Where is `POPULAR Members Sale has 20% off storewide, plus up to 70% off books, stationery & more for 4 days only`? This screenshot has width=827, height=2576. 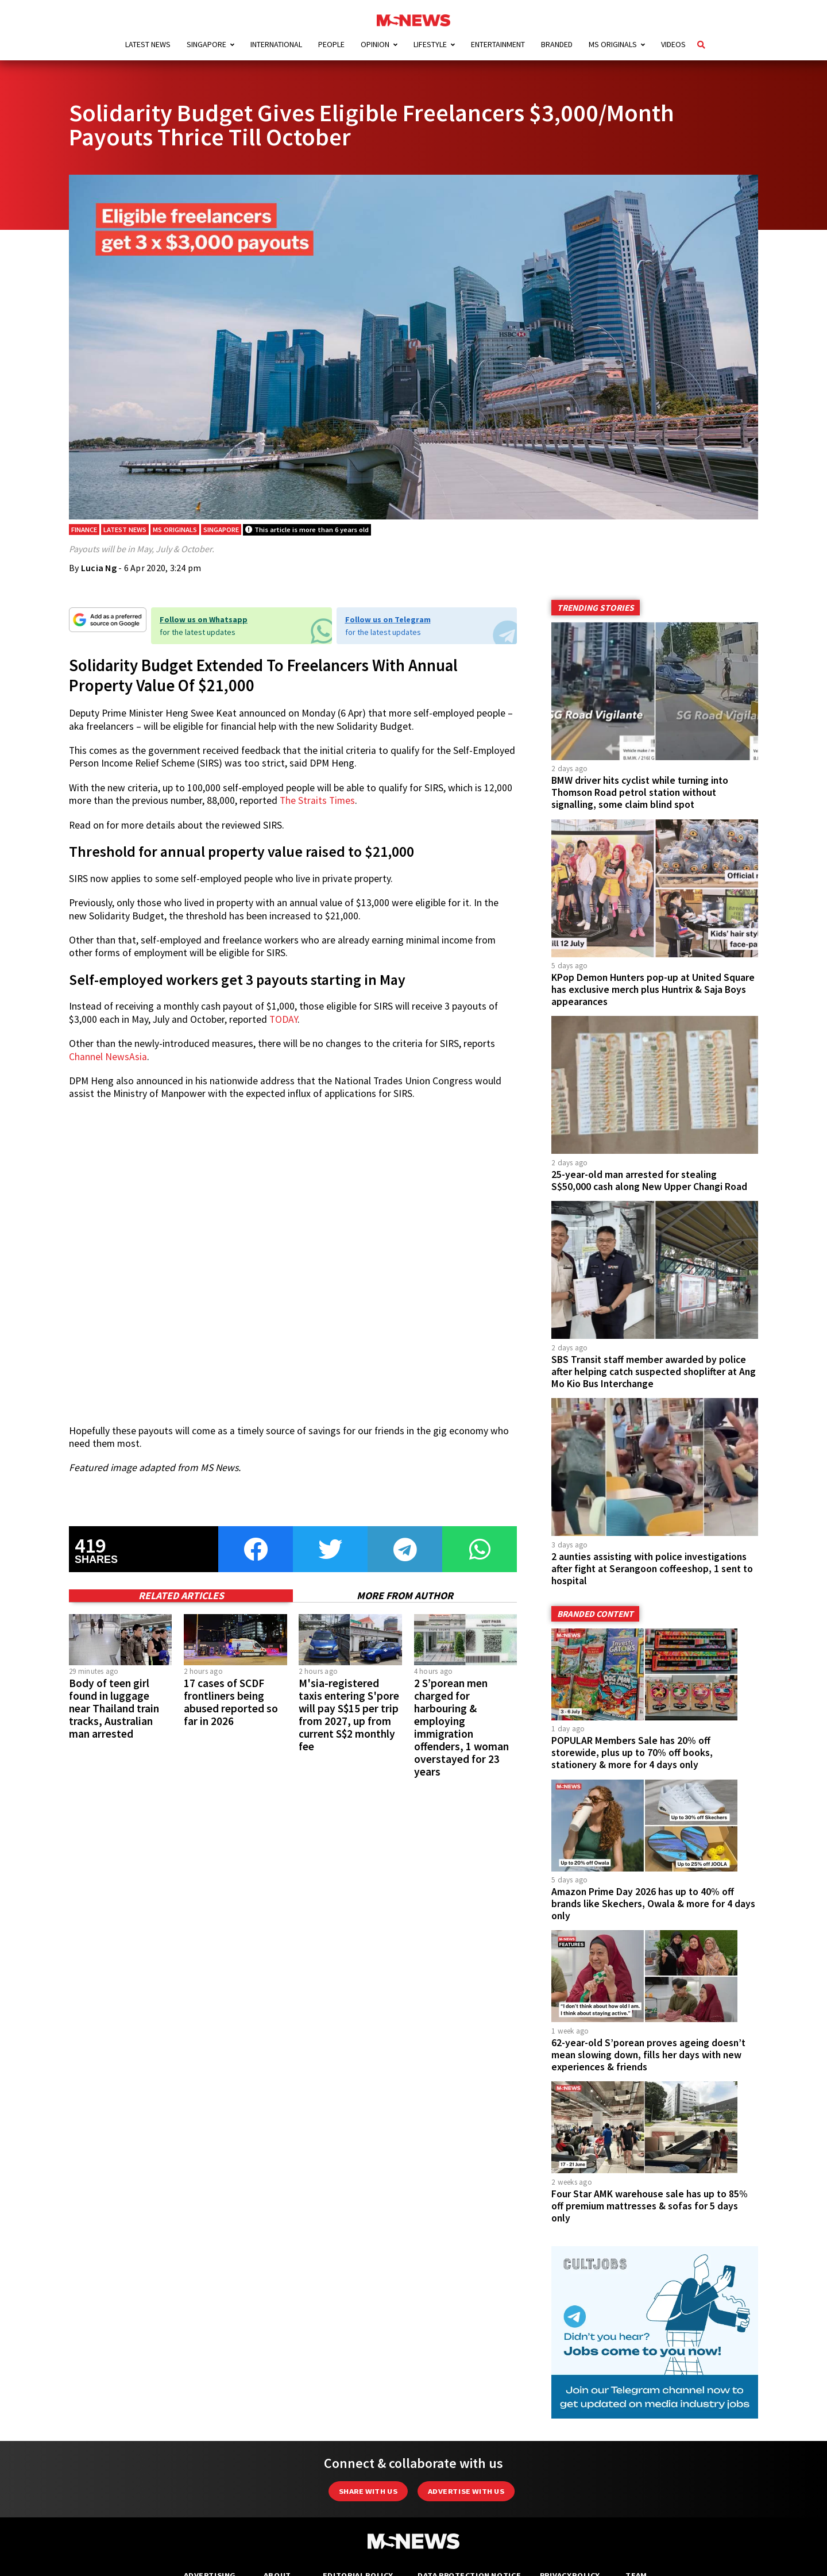 POPULAR Members Sale has 20% off storewide, plus up to 70% off books, stationery & more for 4 days only is located at coordinates (632, 1752).